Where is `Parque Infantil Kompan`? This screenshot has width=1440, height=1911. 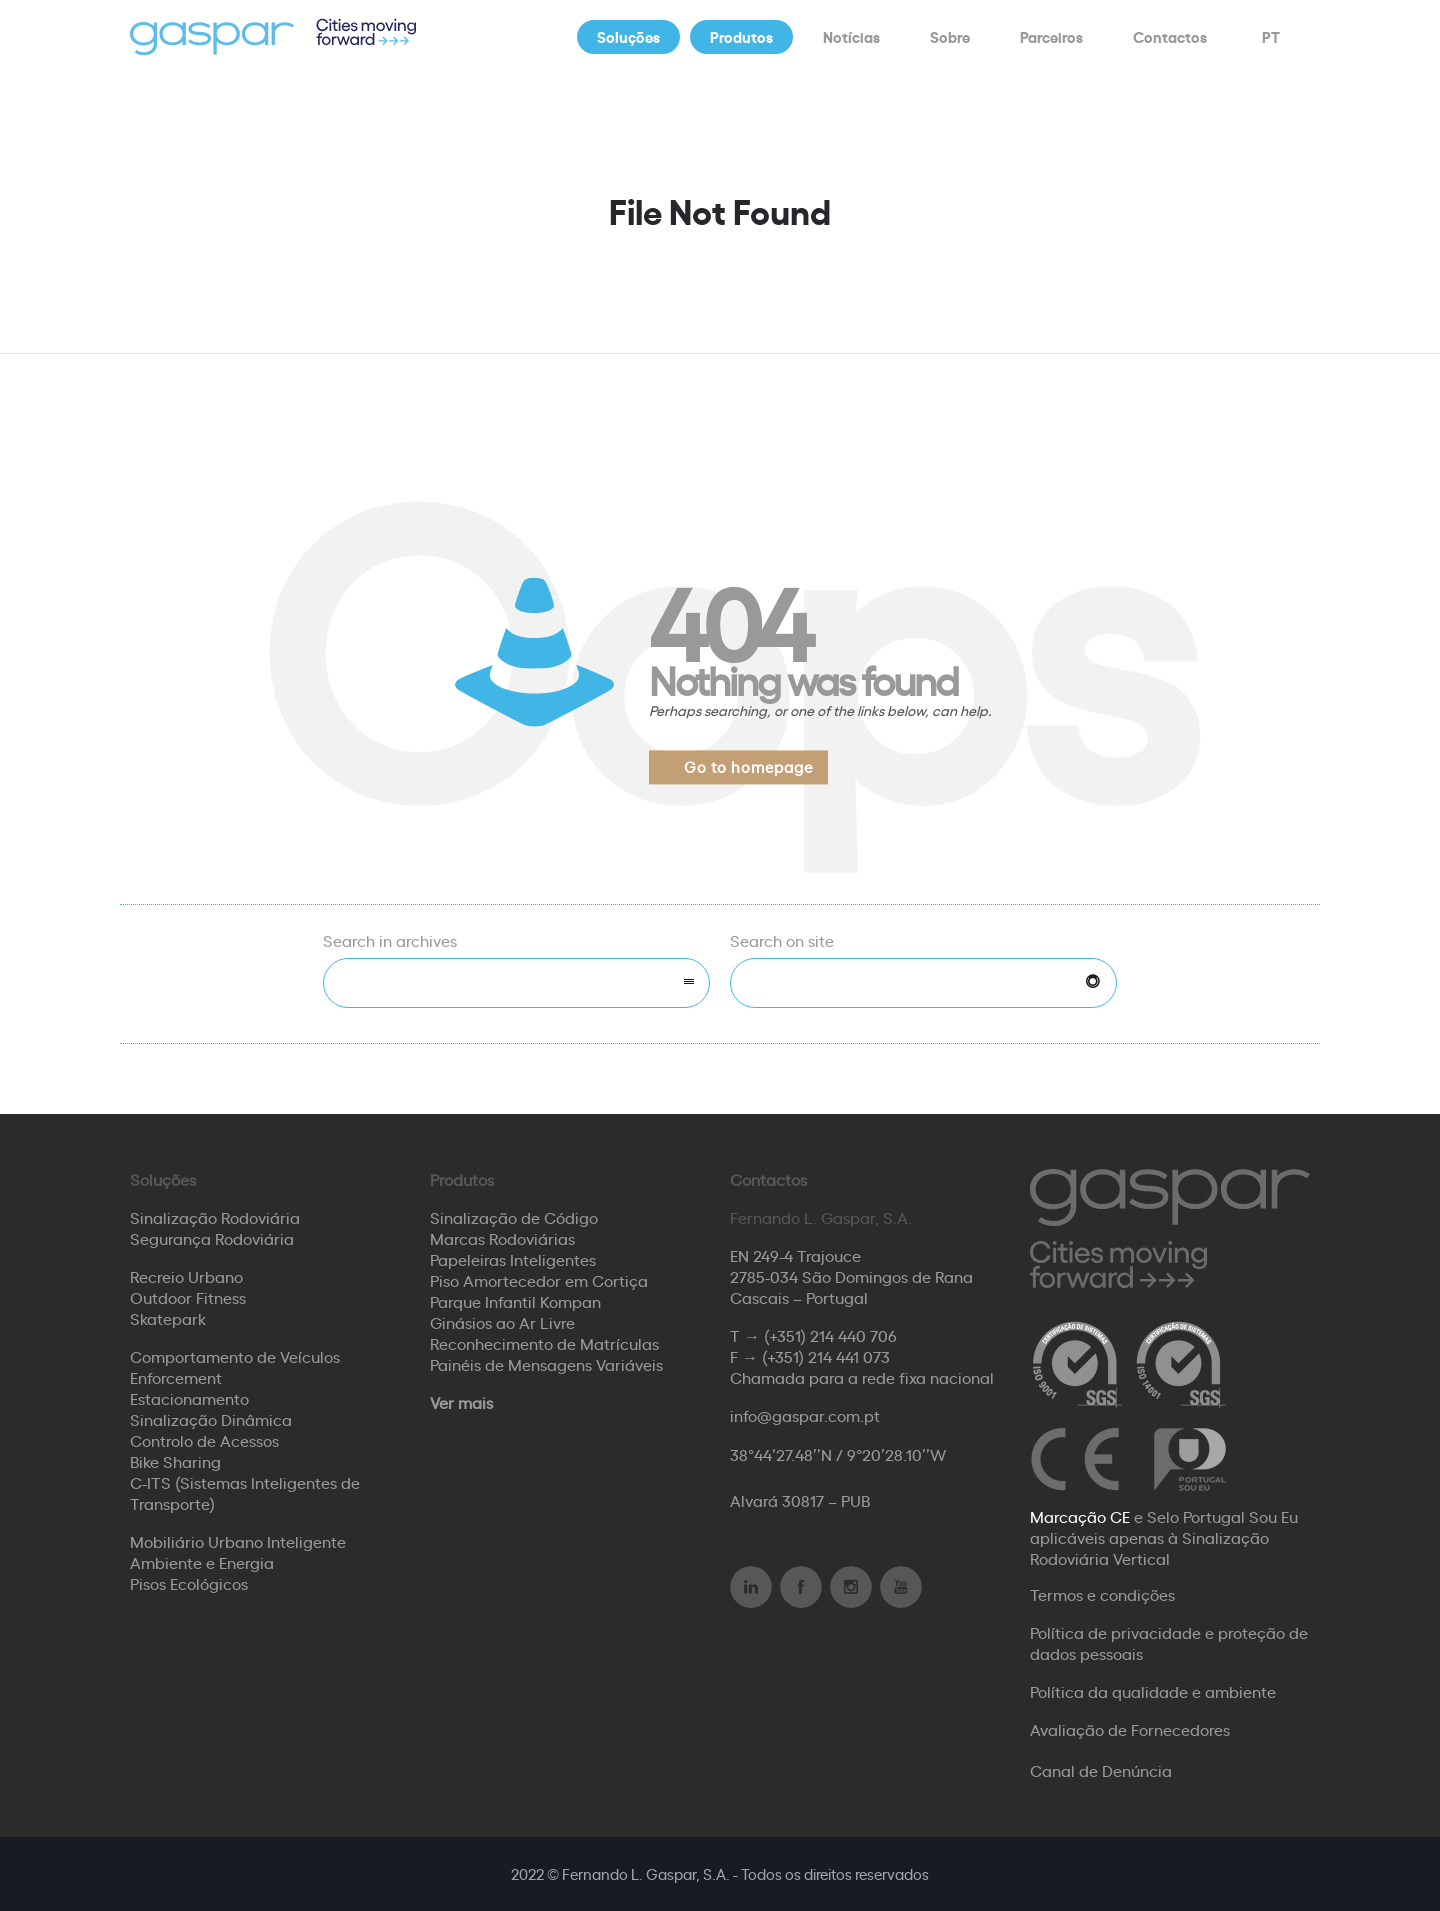
Parque Infantil Kompan is located at coordinates (515, 1301).